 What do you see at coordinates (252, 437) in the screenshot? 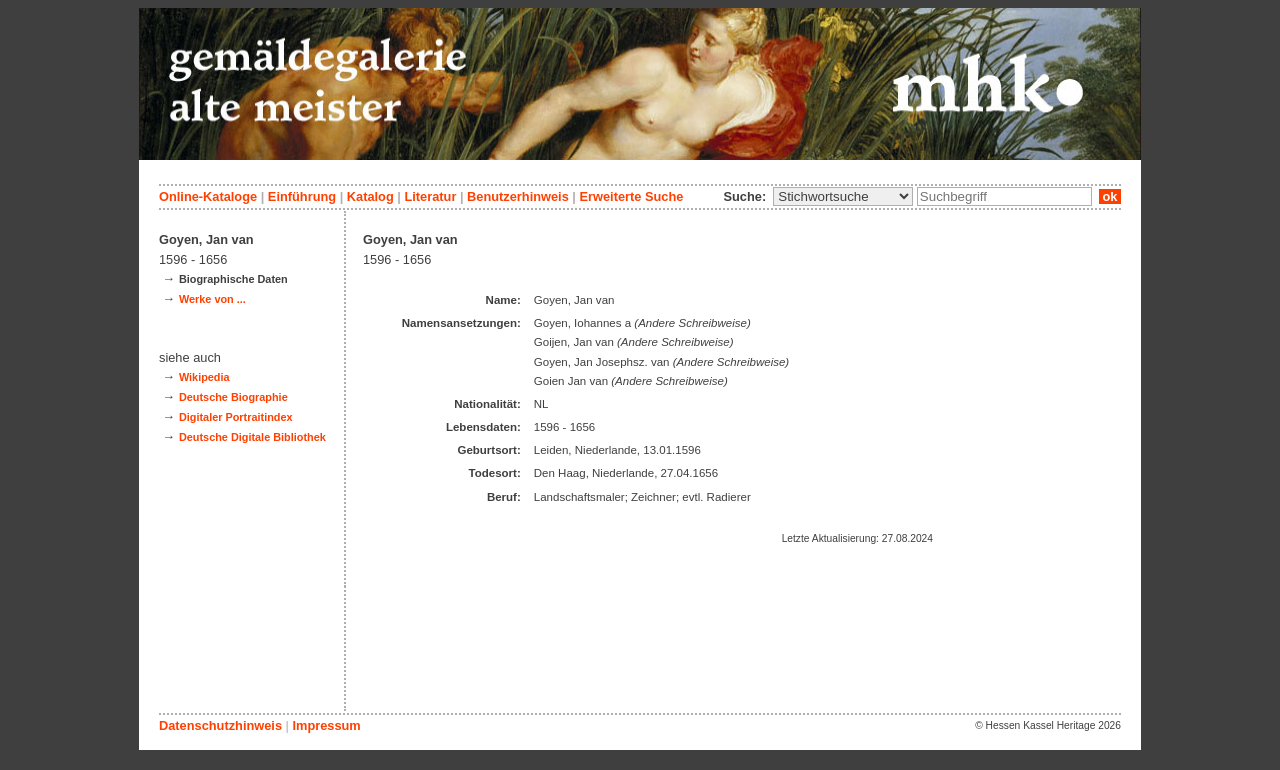
I see `Deutsche Digitale Bibliothek` at bounding box center [252, 437].